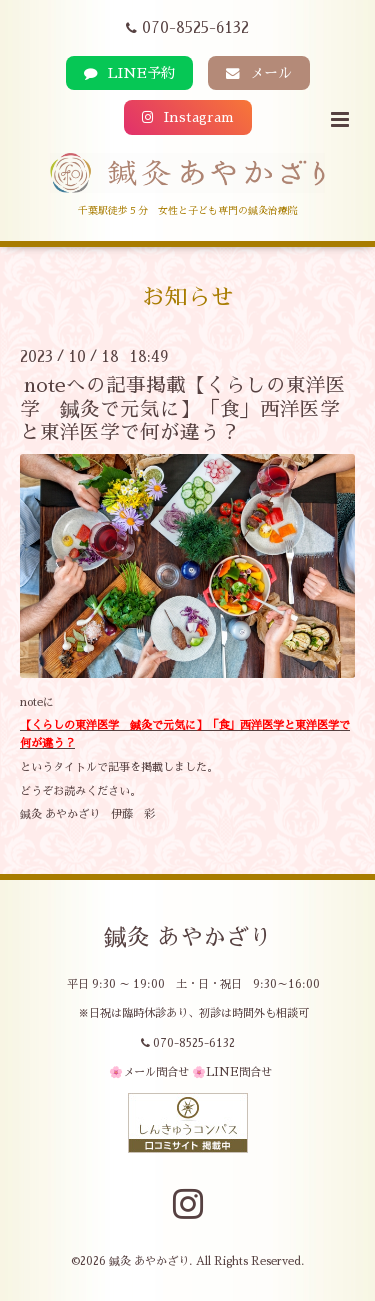 The height and width of the screenshot is (1301, 375). Describe the element at coordinates (232, 1072) in the screenshot. I see `🌸LINE問合せ` at that location.